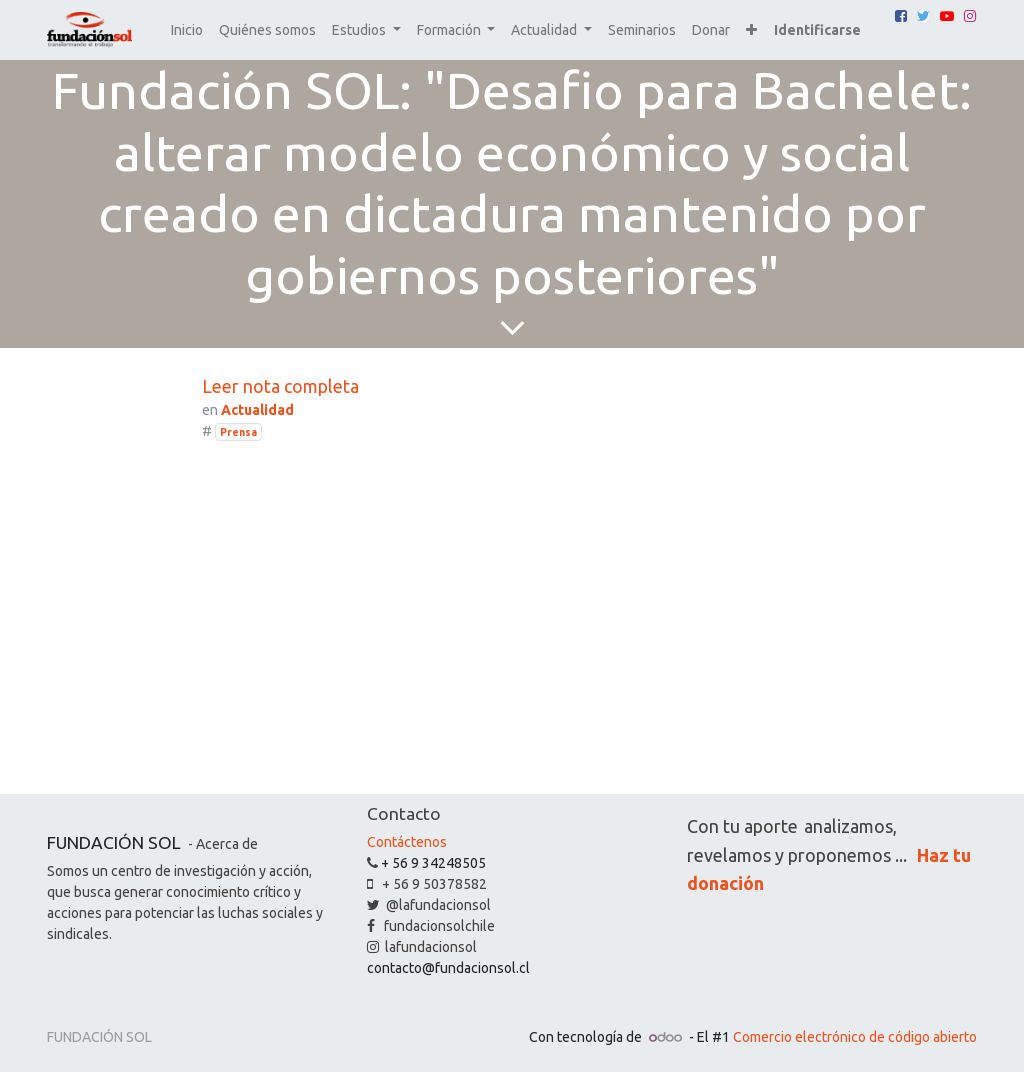 Image resolution: width=1024 pixels, height=1072 pixels. Describe the element at coordinates (407, 842) in the screenshot. I see `Contáctenos` at that location.